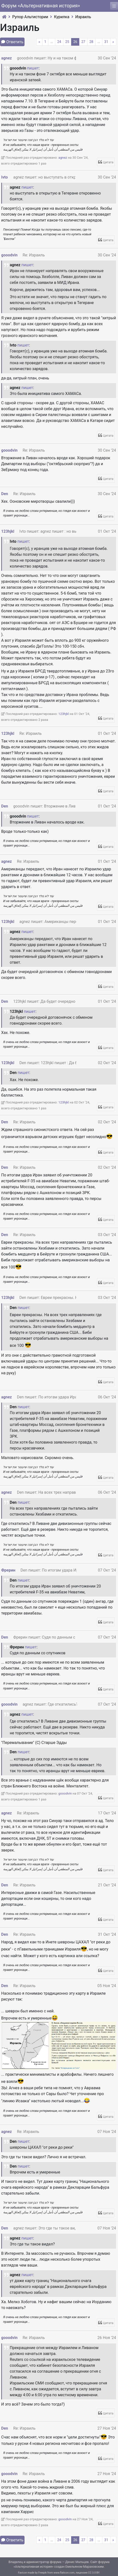  What do you see at coordinates (63, 2572) in the screenshot?
I see `www.flaticon.com` at bounding box center [63, 2572].